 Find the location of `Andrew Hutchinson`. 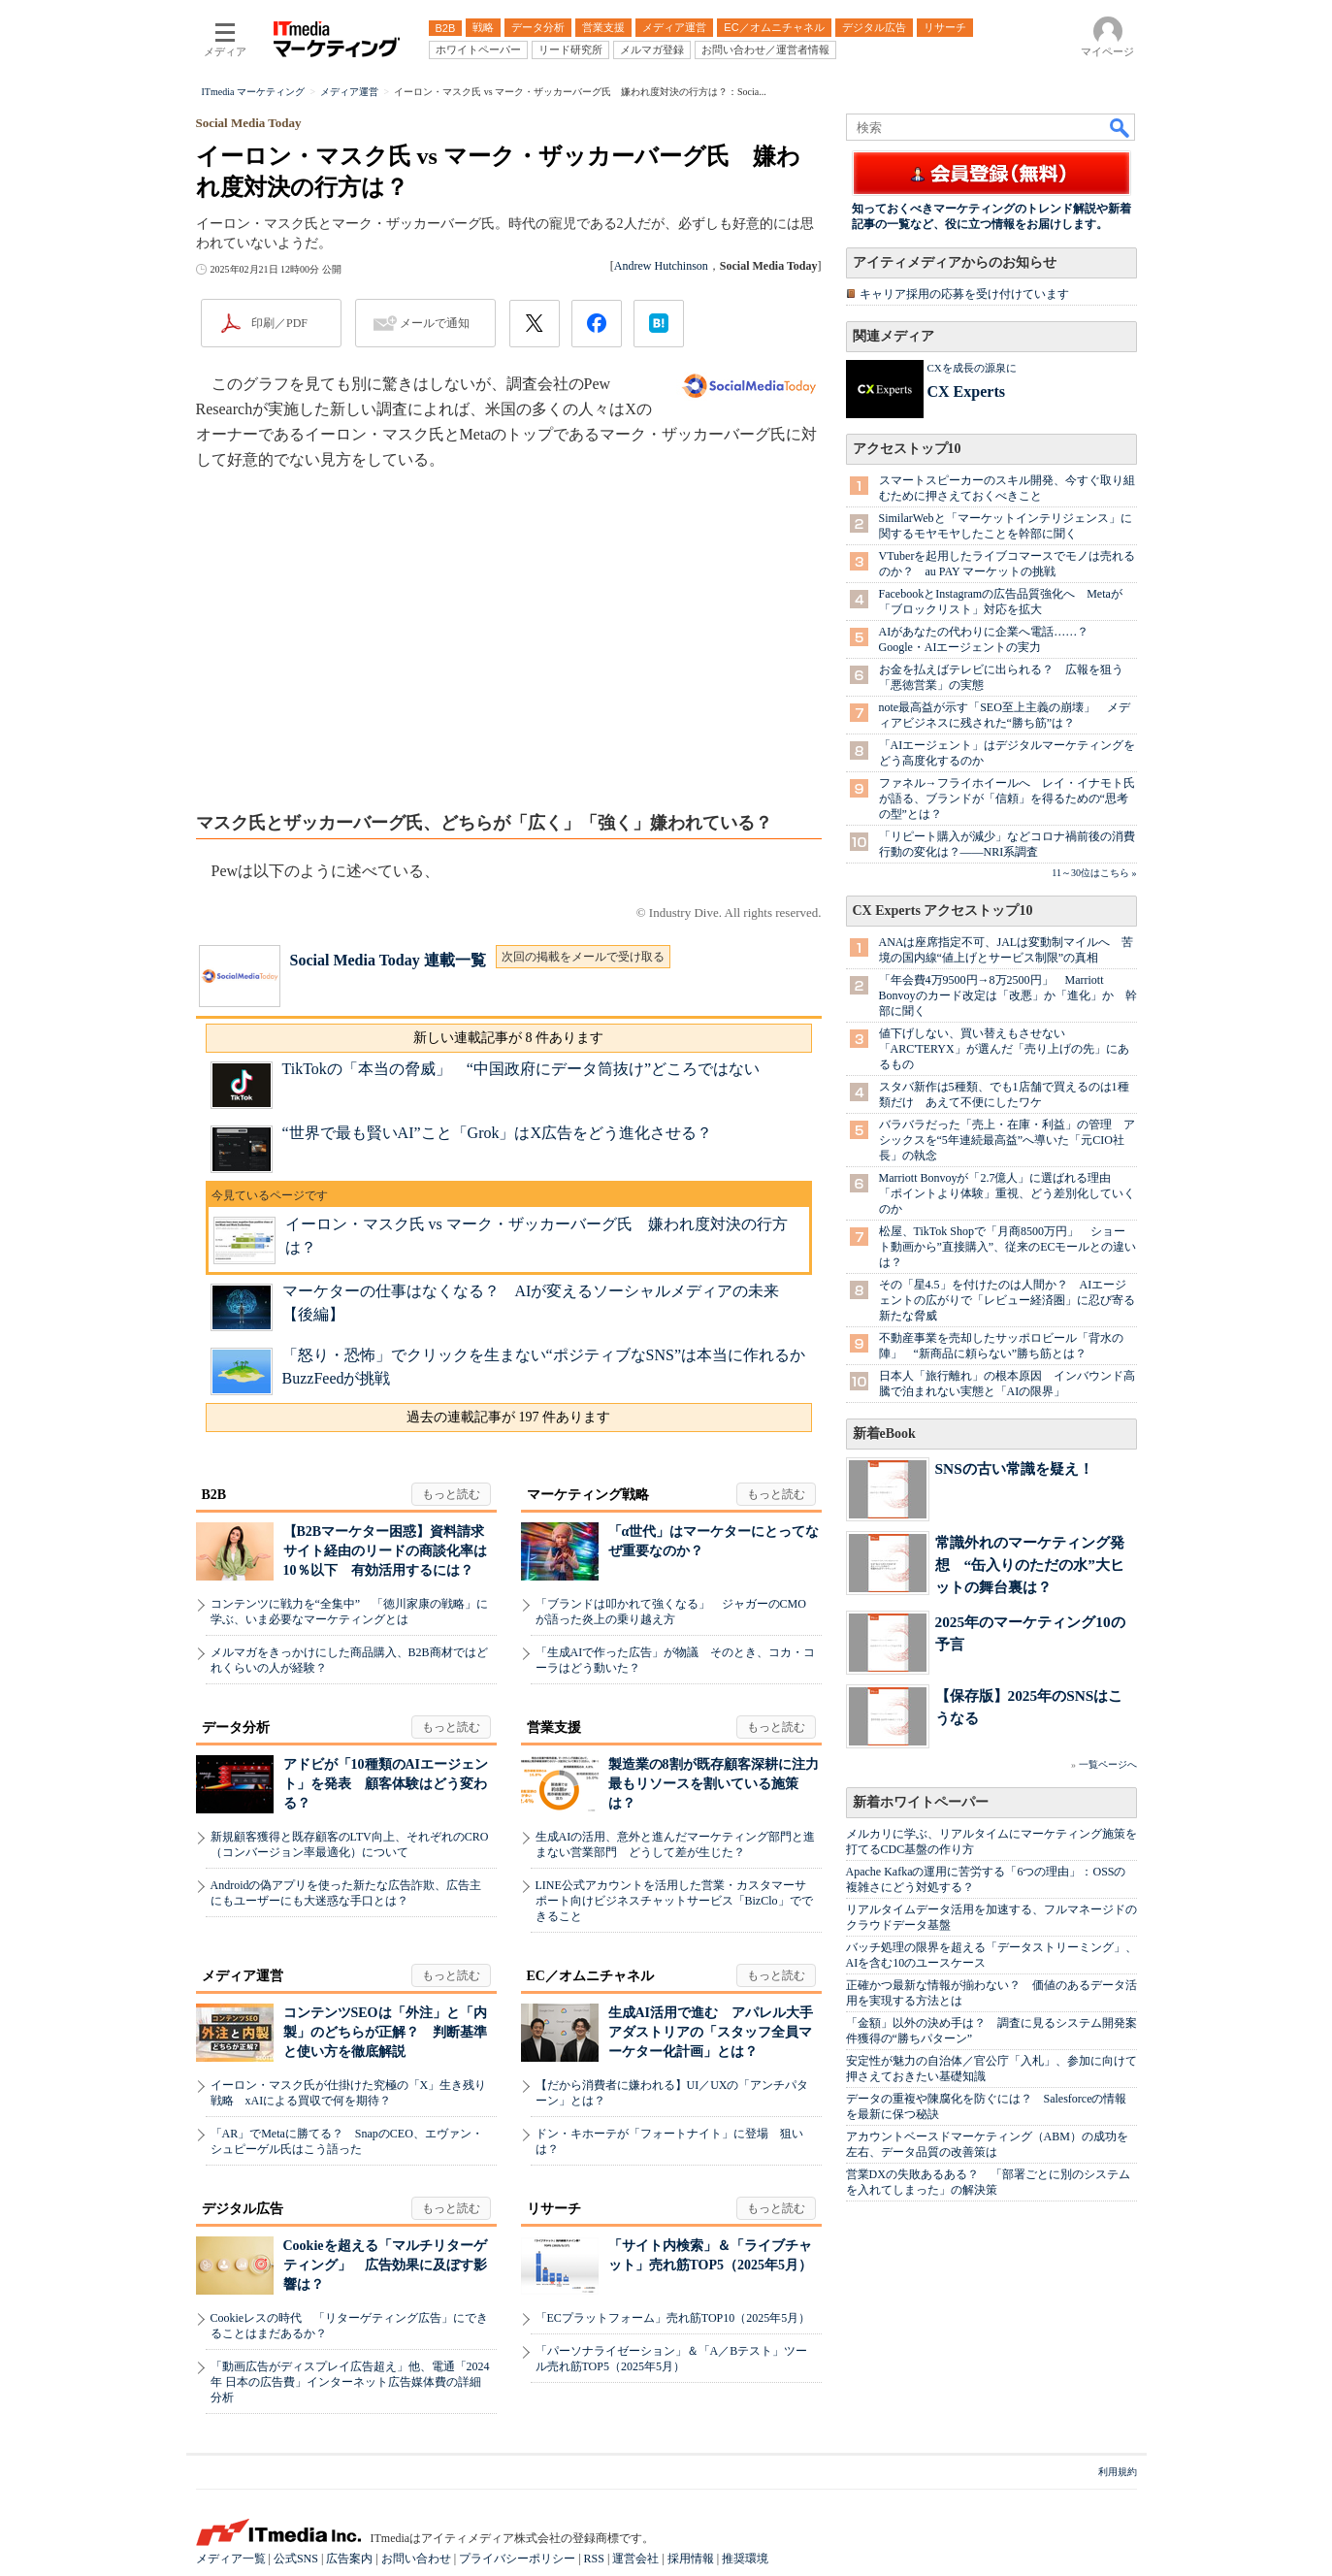

Andrew Hutchinson is located at coordinates (661, 266).